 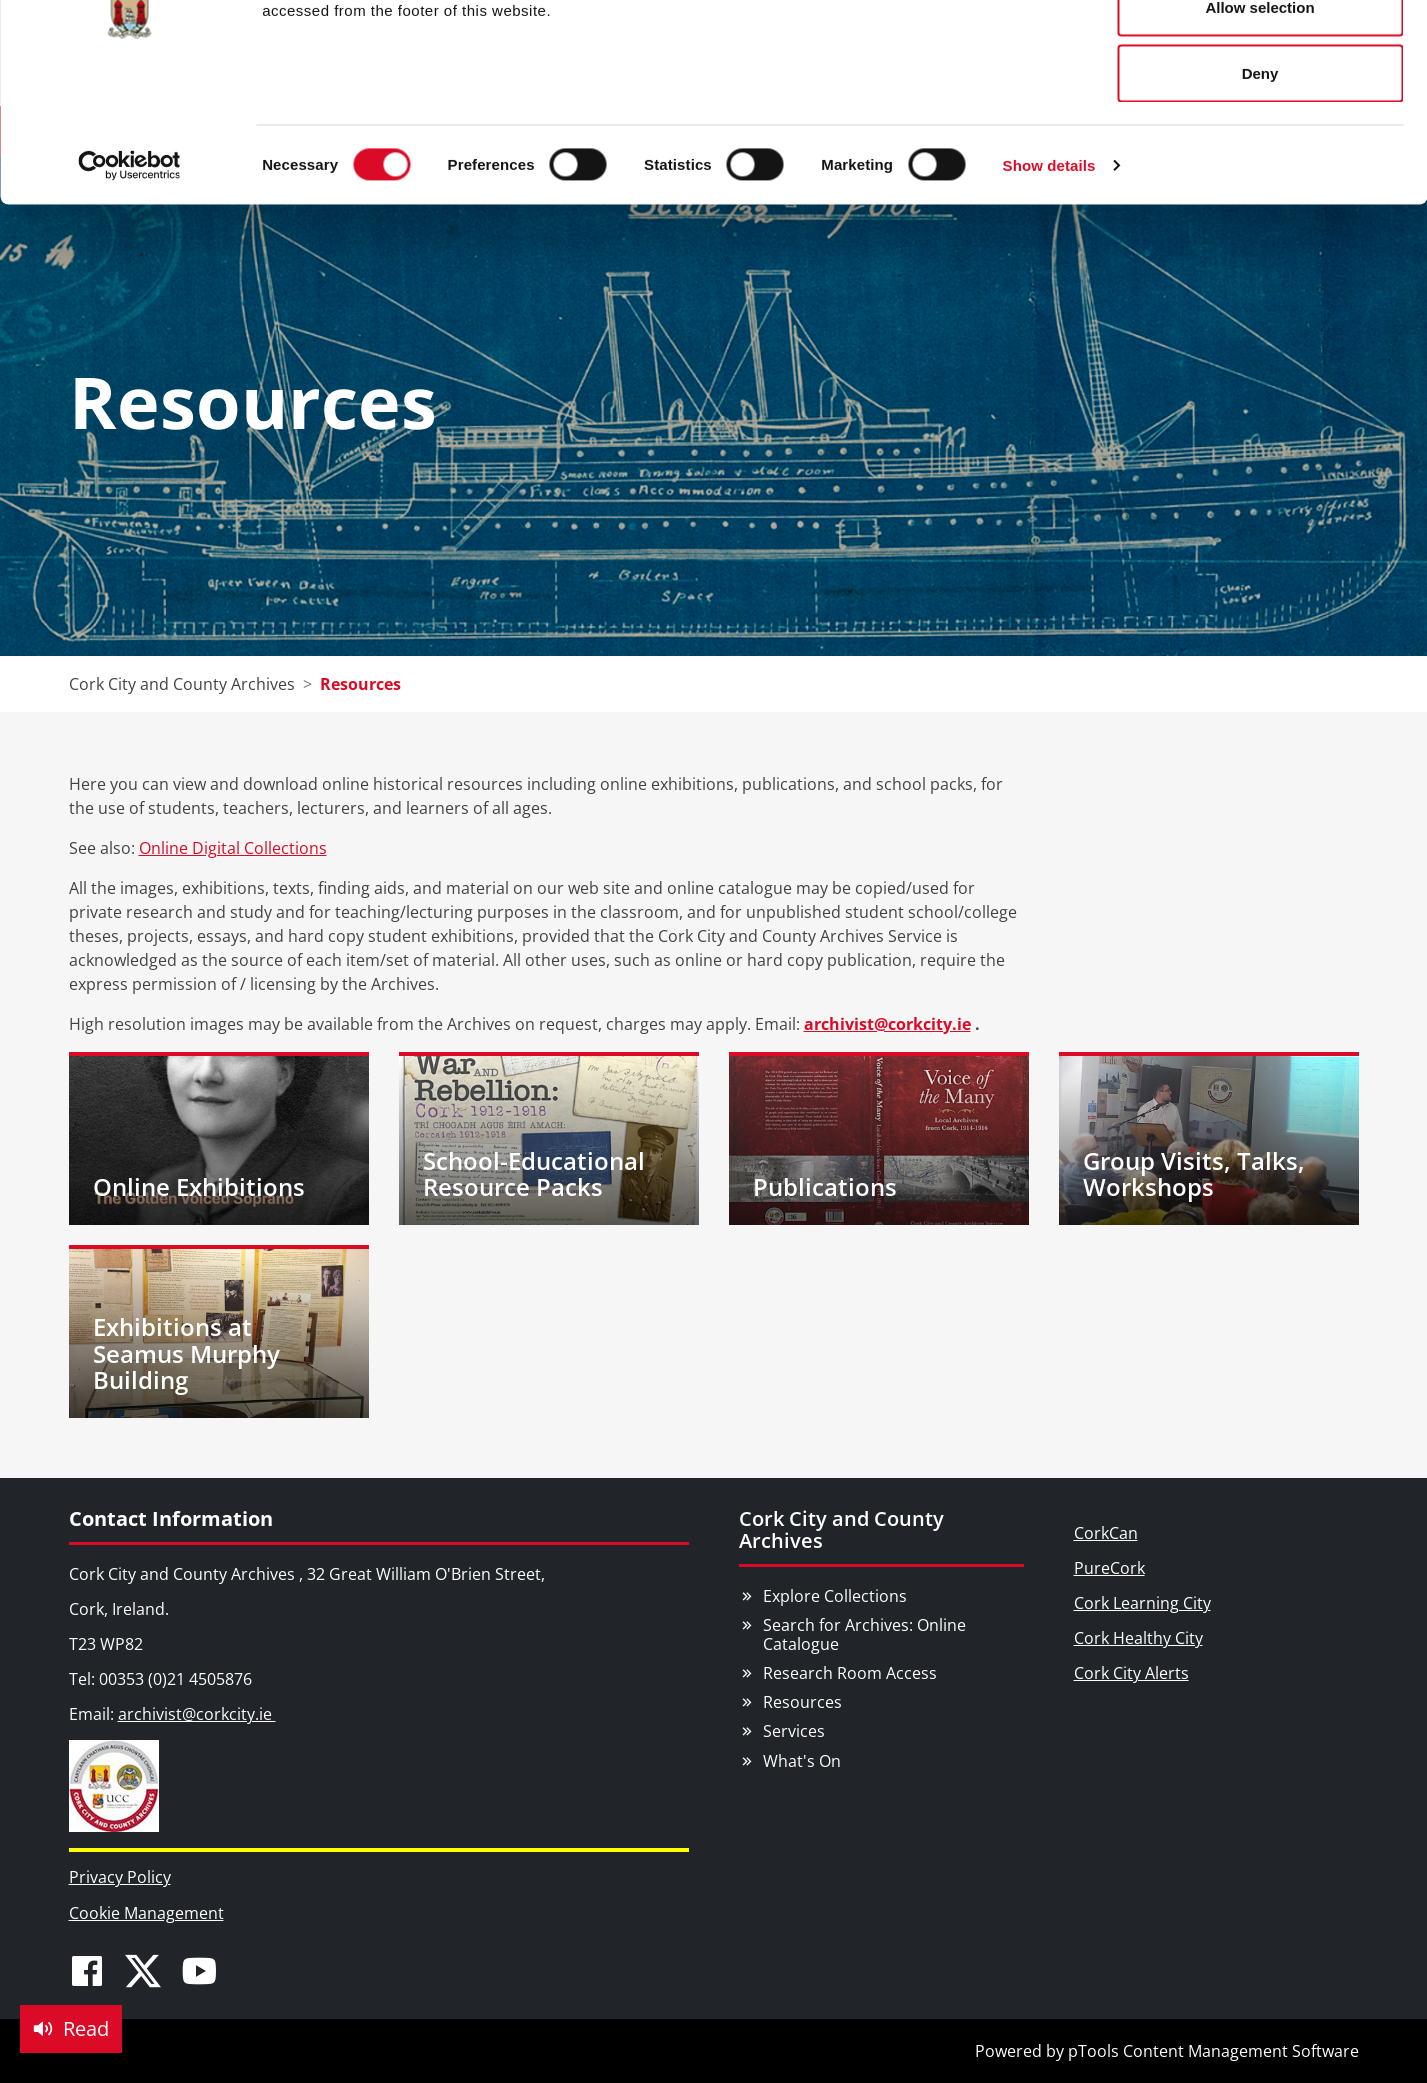 What do you see at coordinates (841, 1529) in the screenshot?
I see `Cork City and County Archives` at bounding box center [841, 1529].